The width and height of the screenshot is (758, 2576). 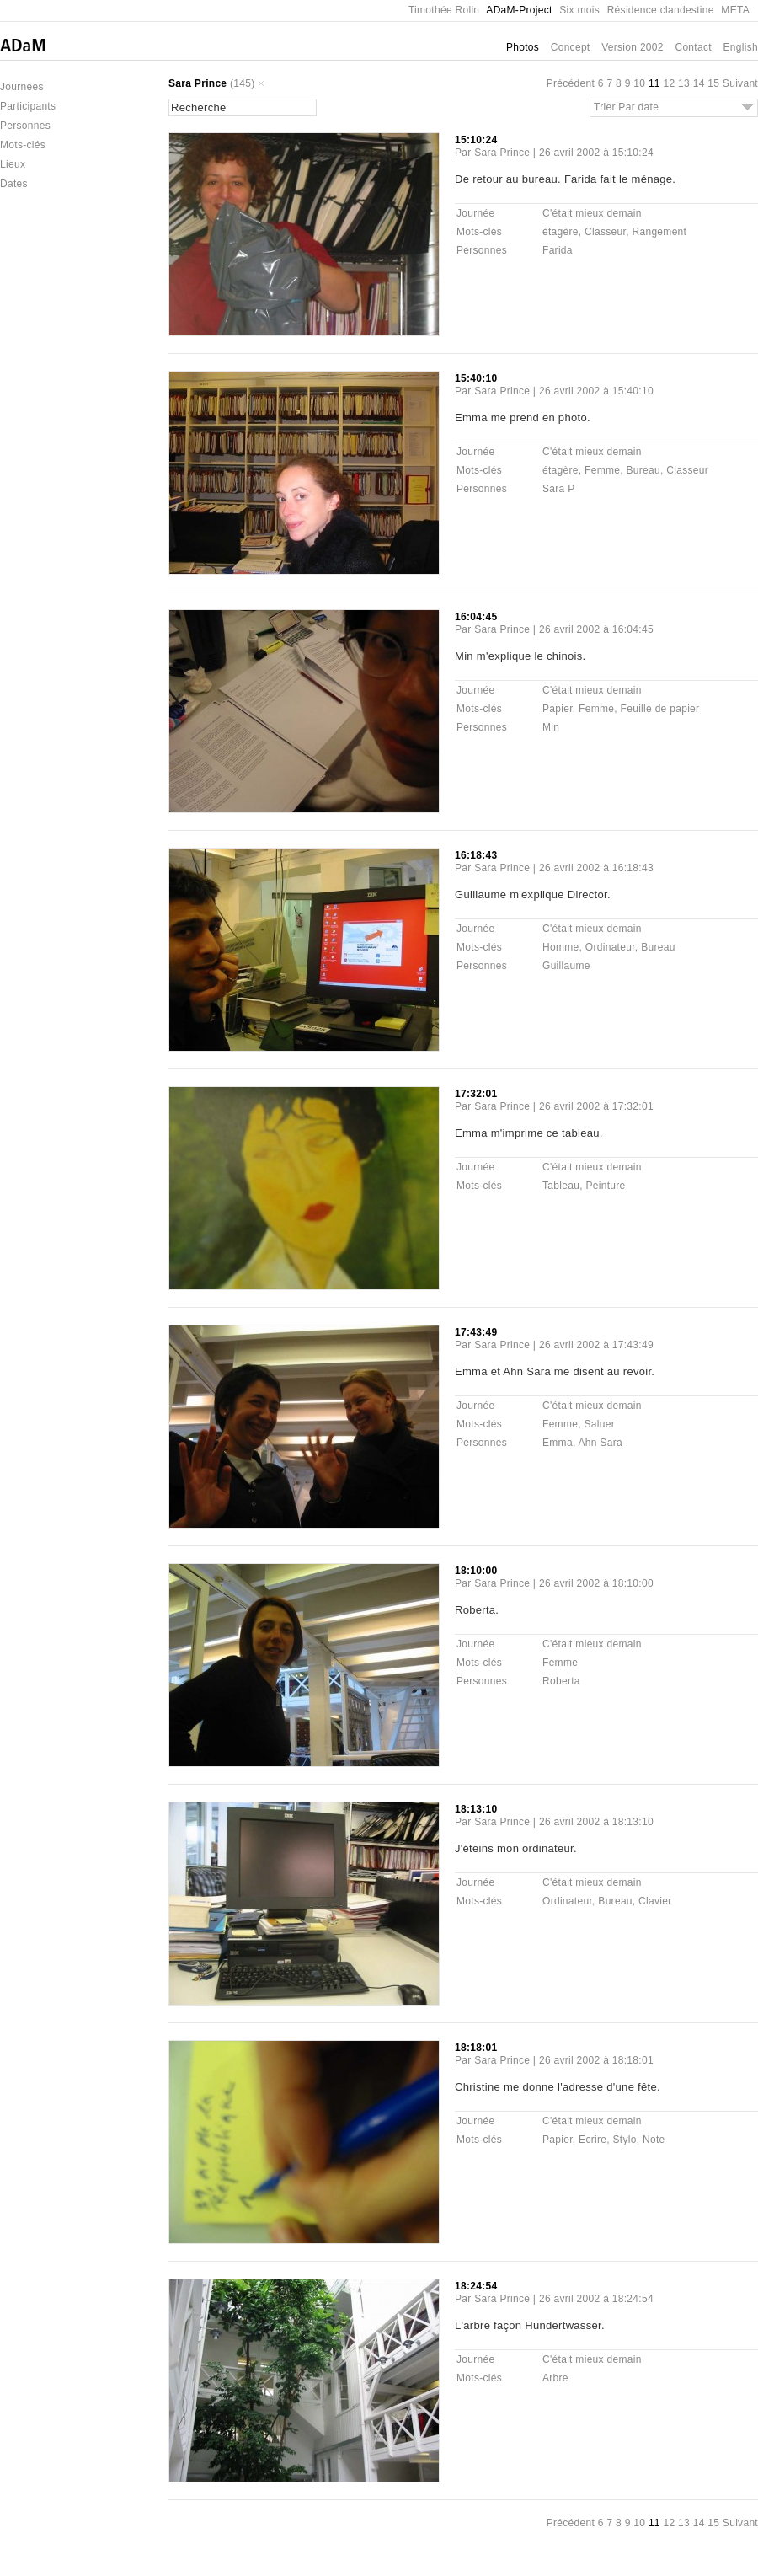 What do you see at coordinates (632, 47) in the screenshot?
I see `Version 2002` at bounding box center [632, 47].